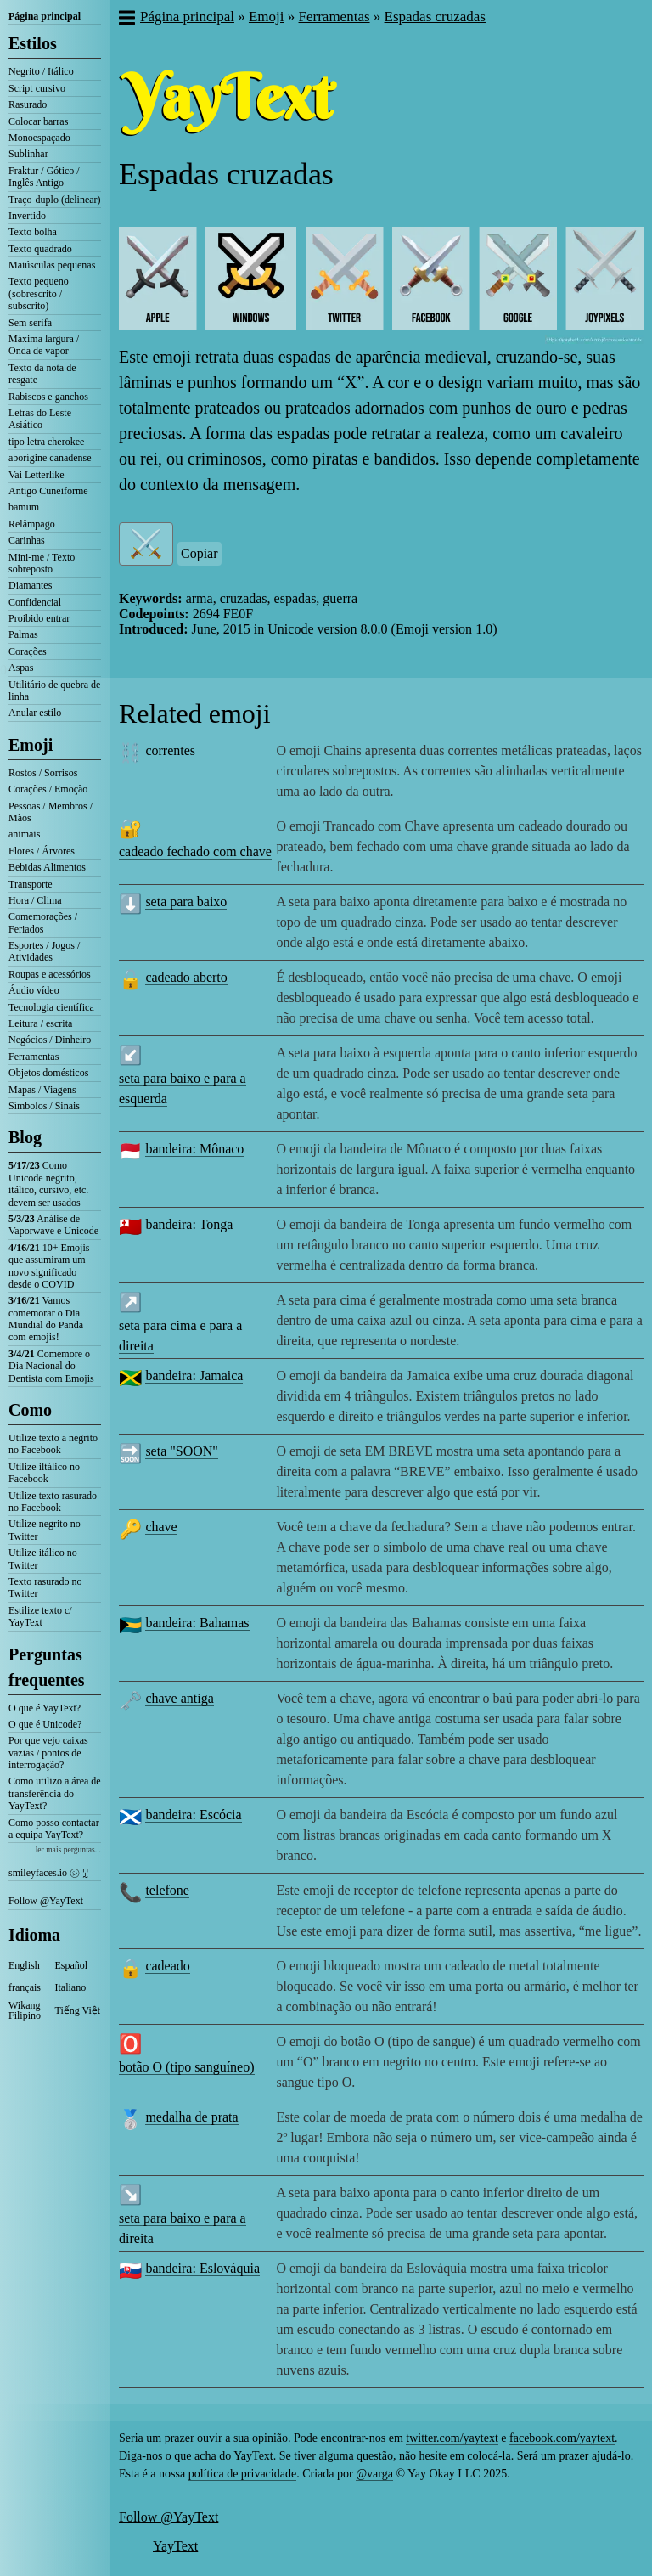 The width and height of the screenshot is (652, 2576). Describe the element at coordinates (39, 419) in the screenshot. I see `Letras do Leste Asiático` at that location.